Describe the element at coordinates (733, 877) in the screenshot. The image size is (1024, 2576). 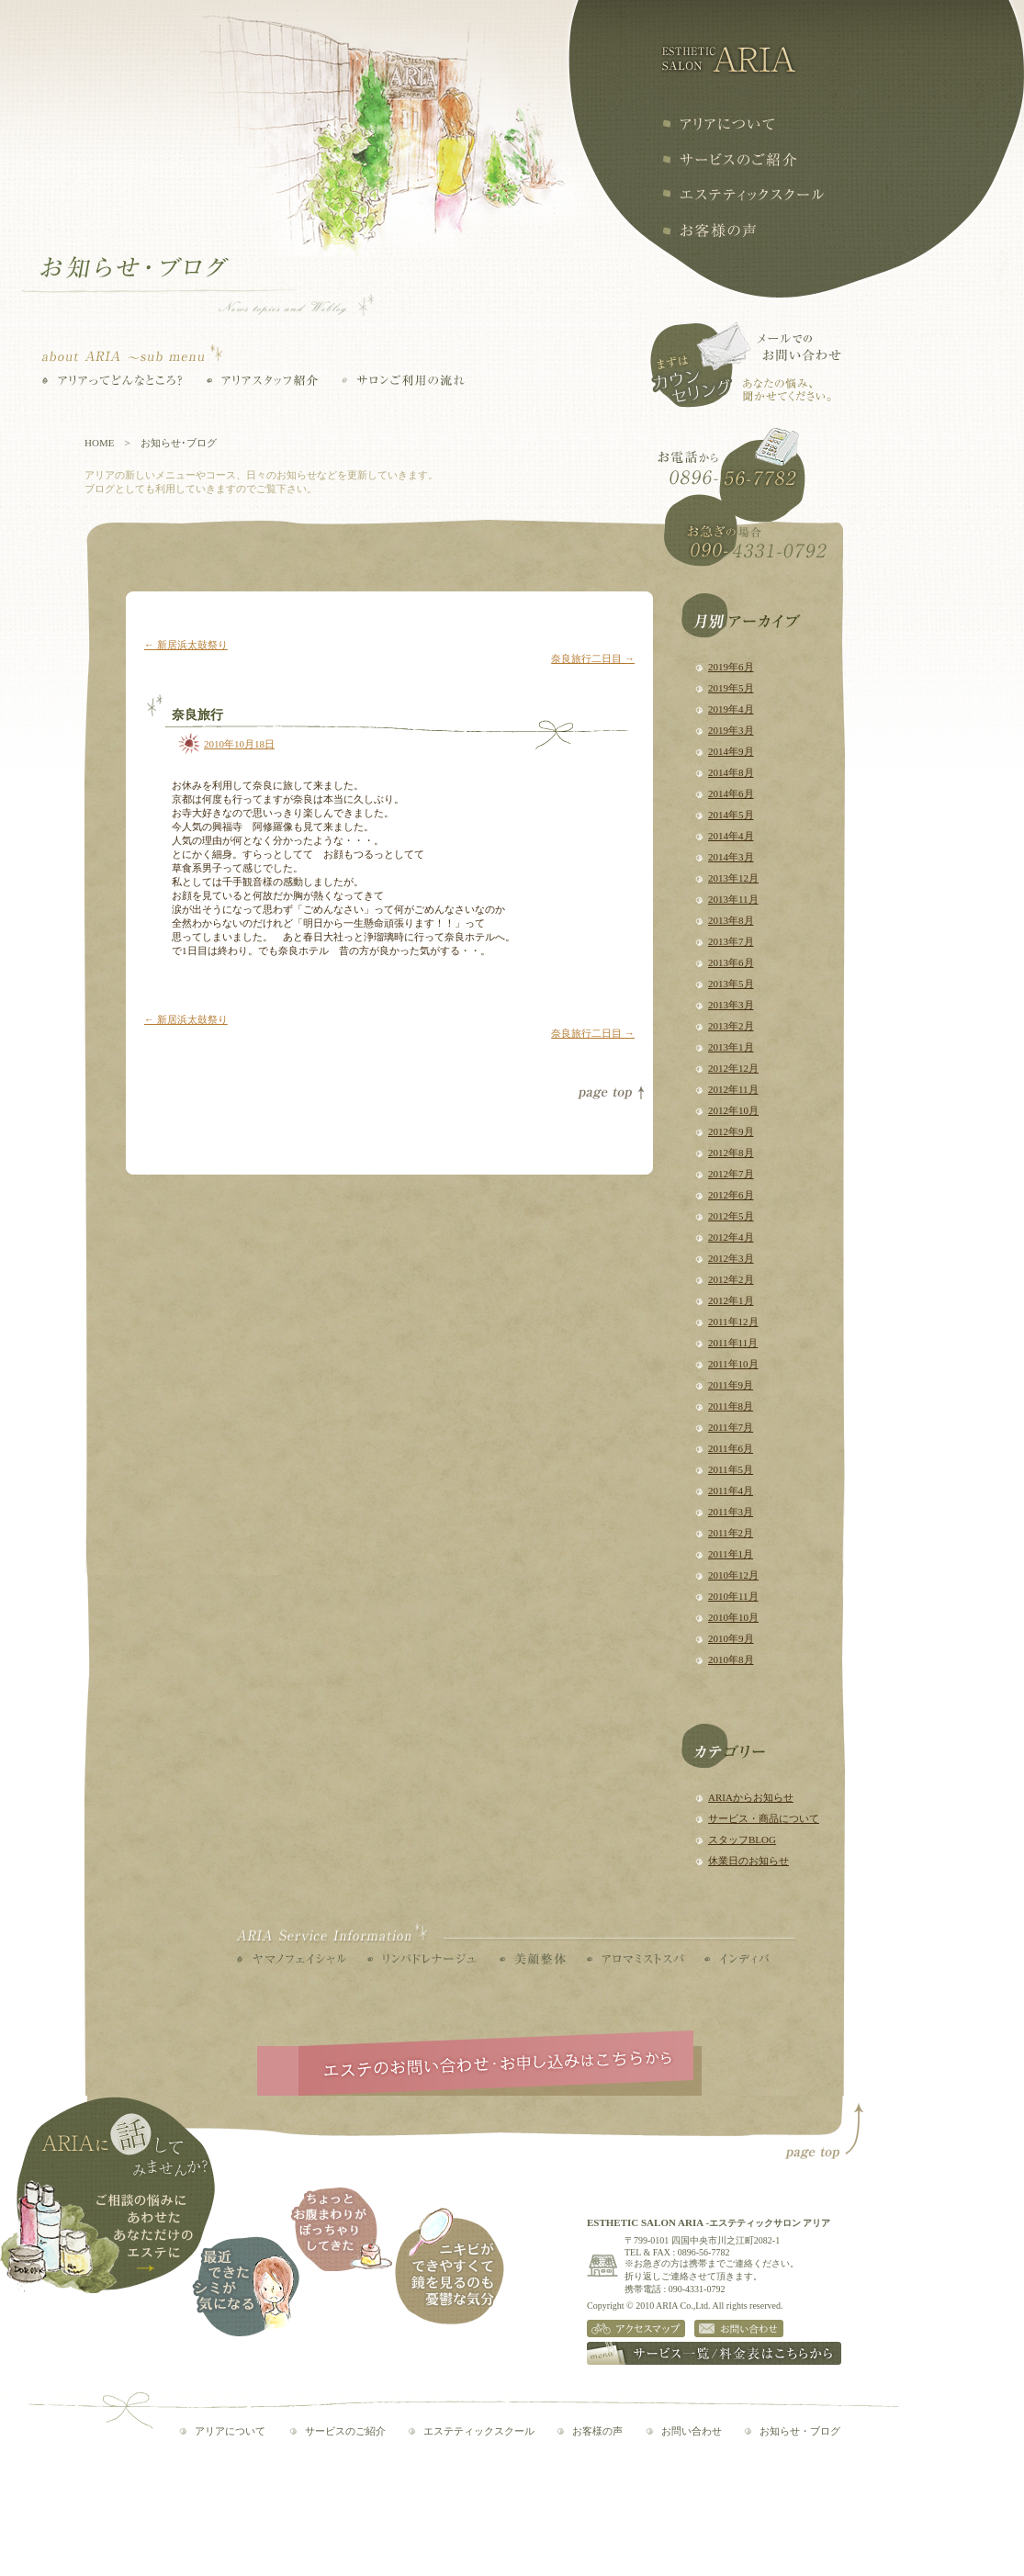
I see `2013年12月` at that location.